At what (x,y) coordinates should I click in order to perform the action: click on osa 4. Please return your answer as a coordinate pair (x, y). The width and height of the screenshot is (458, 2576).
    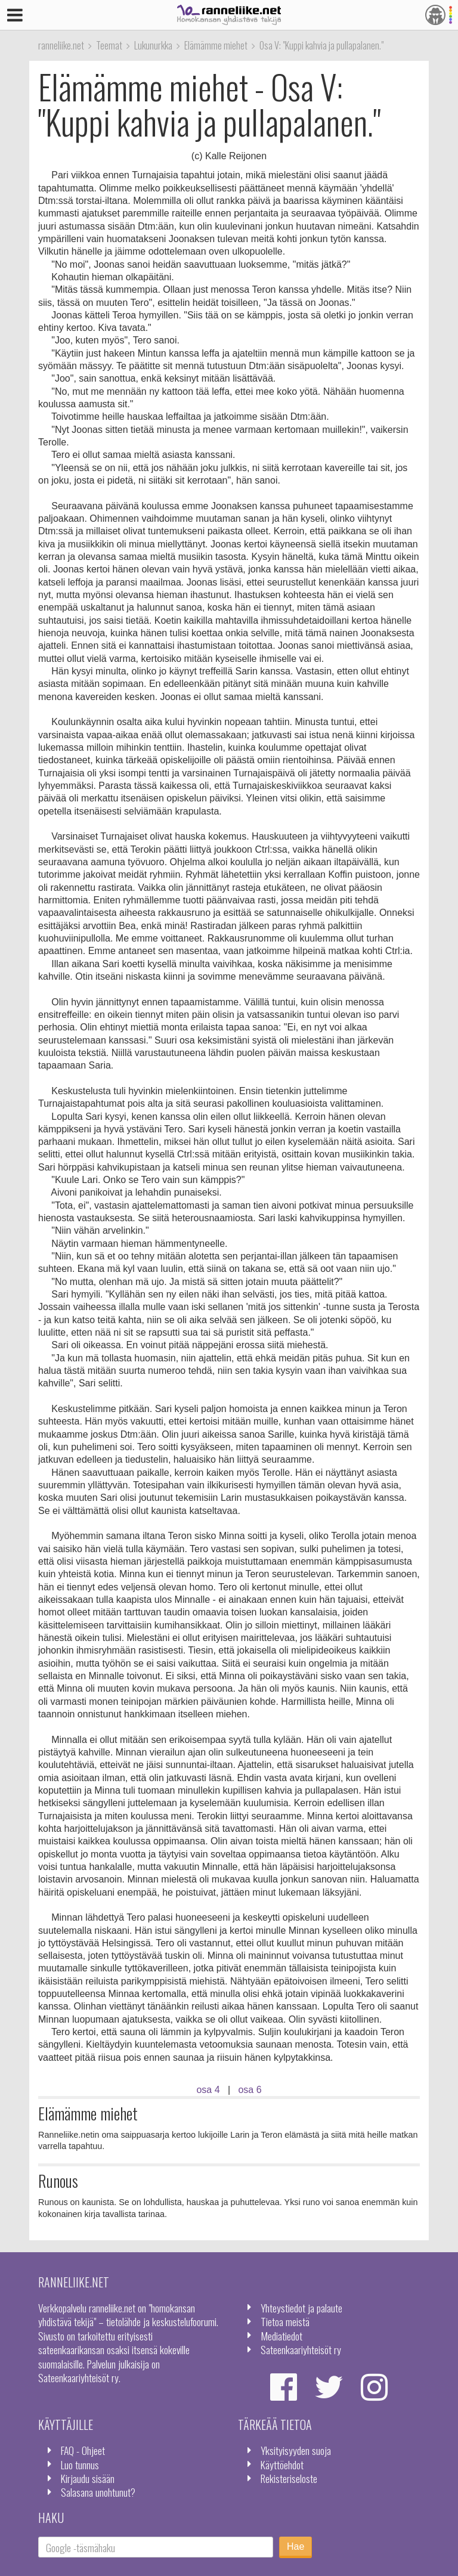
    Looking at the image, I should click on (207, 2090).